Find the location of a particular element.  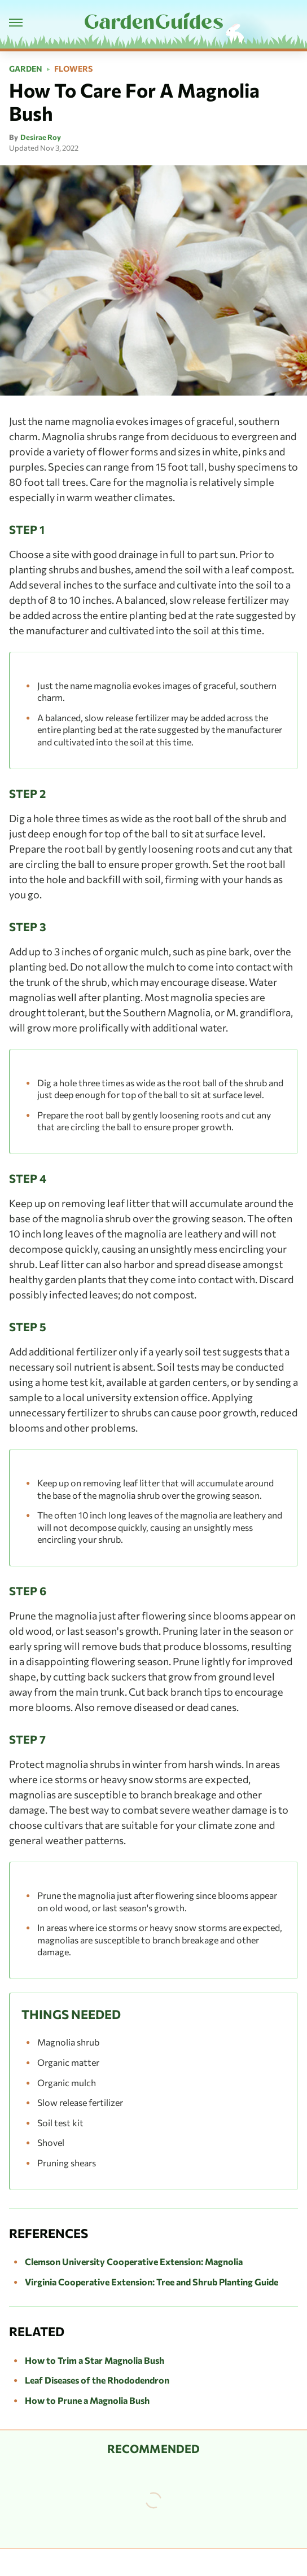

How to Trim a Star Magnolia Bush is located at coordinates (94, 2360).